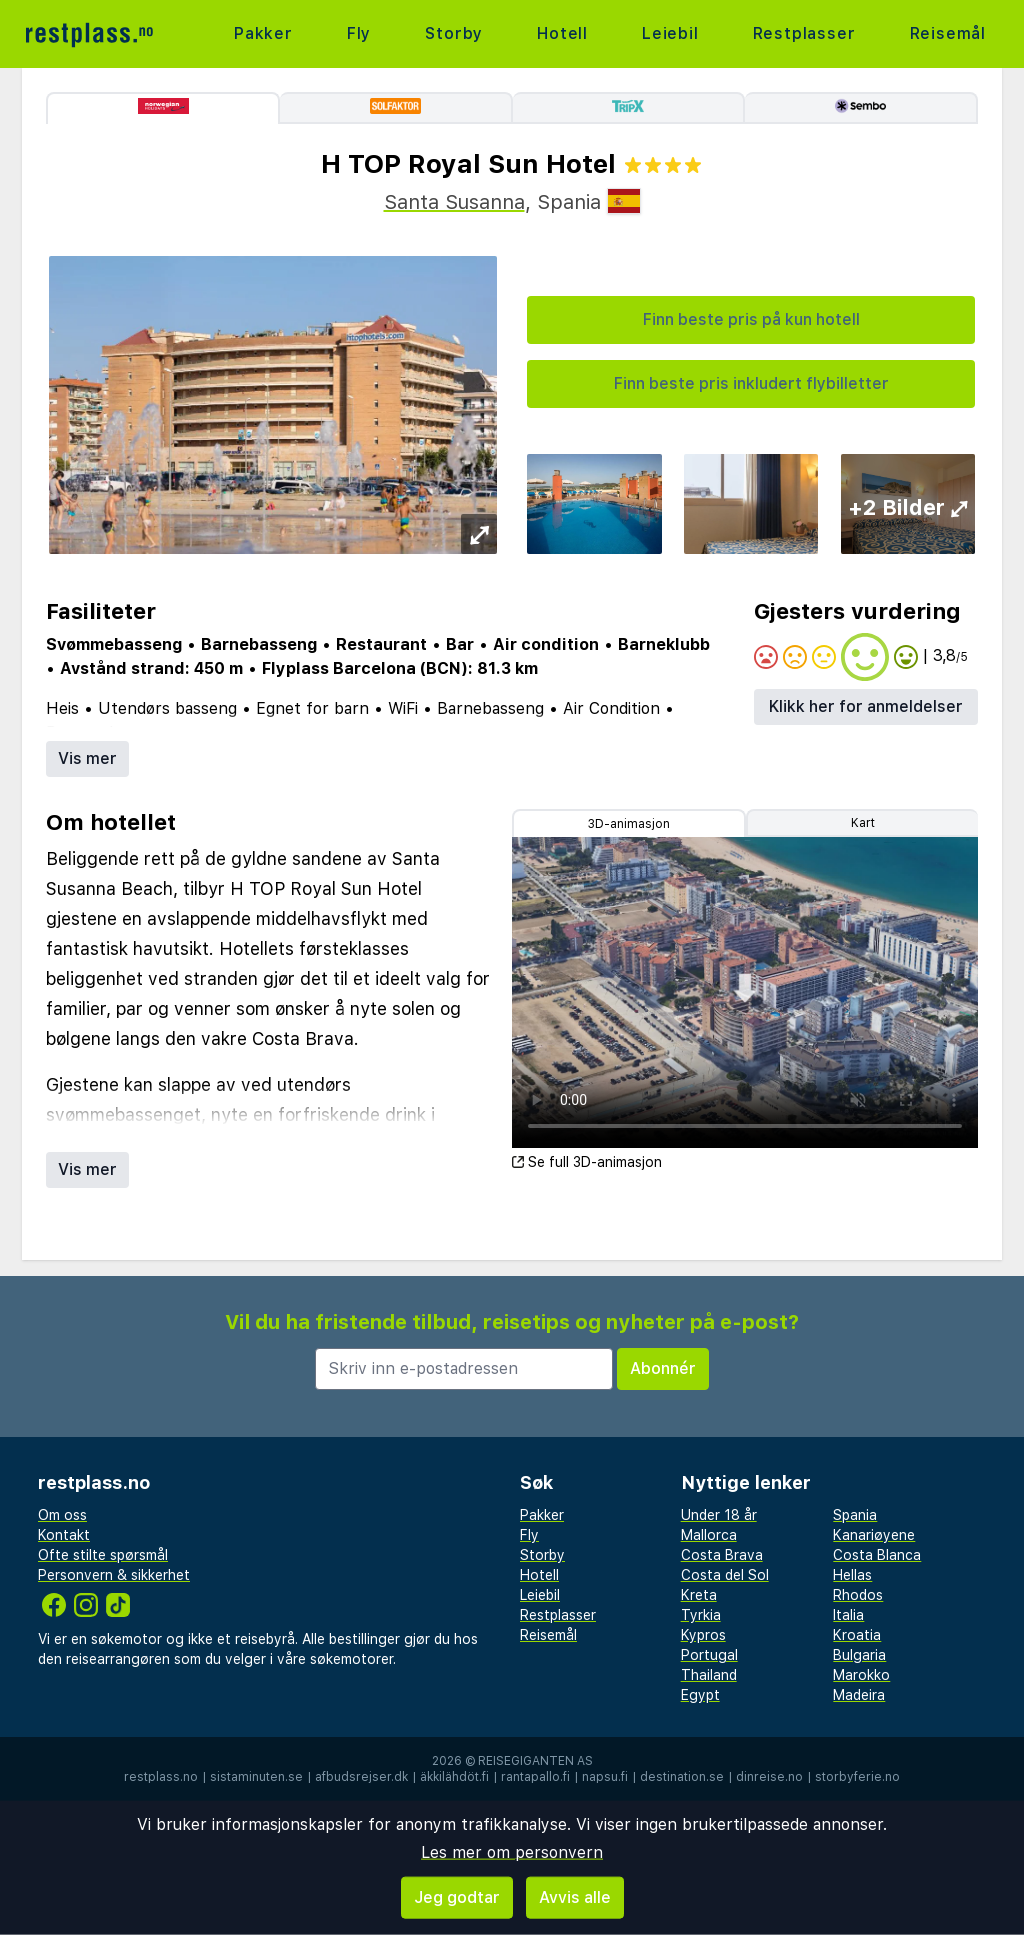 The height and width of the screenshot is (1935, 1024). What do you see at coordinates (769, 1777) in the screenshot?
I see `dinreise.no` at bounding box center [769, 1777].